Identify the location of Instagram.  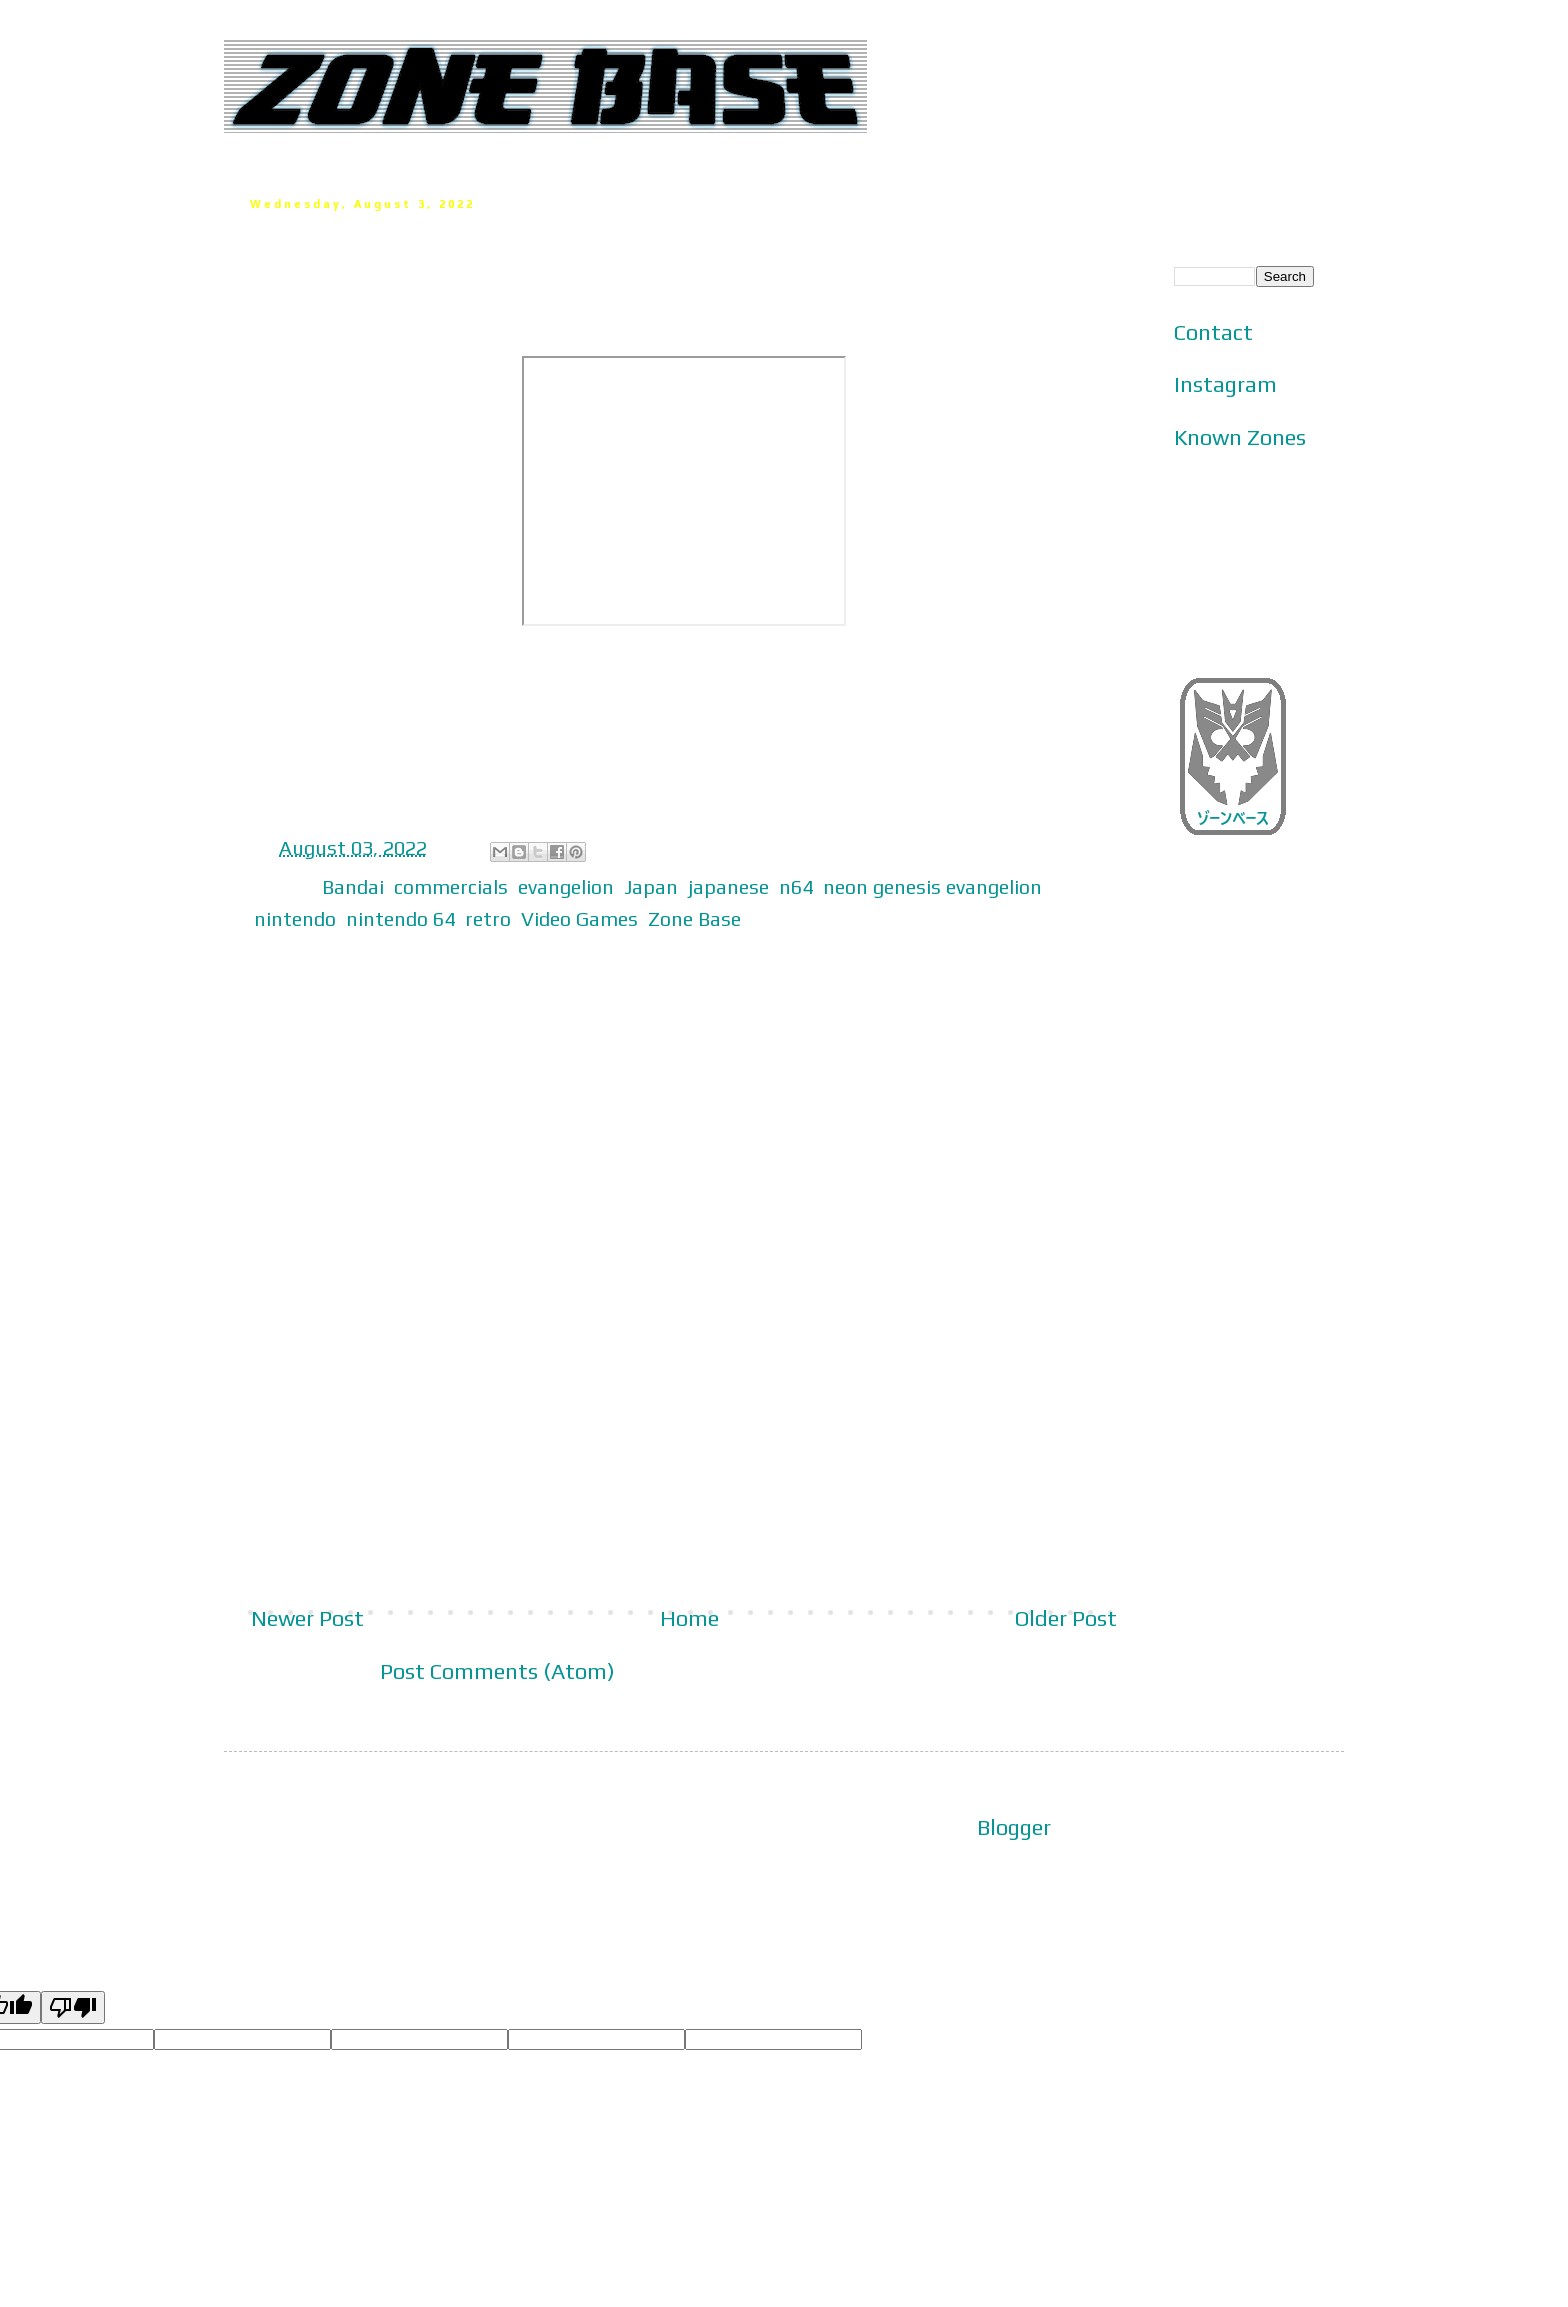
(1225, 384).